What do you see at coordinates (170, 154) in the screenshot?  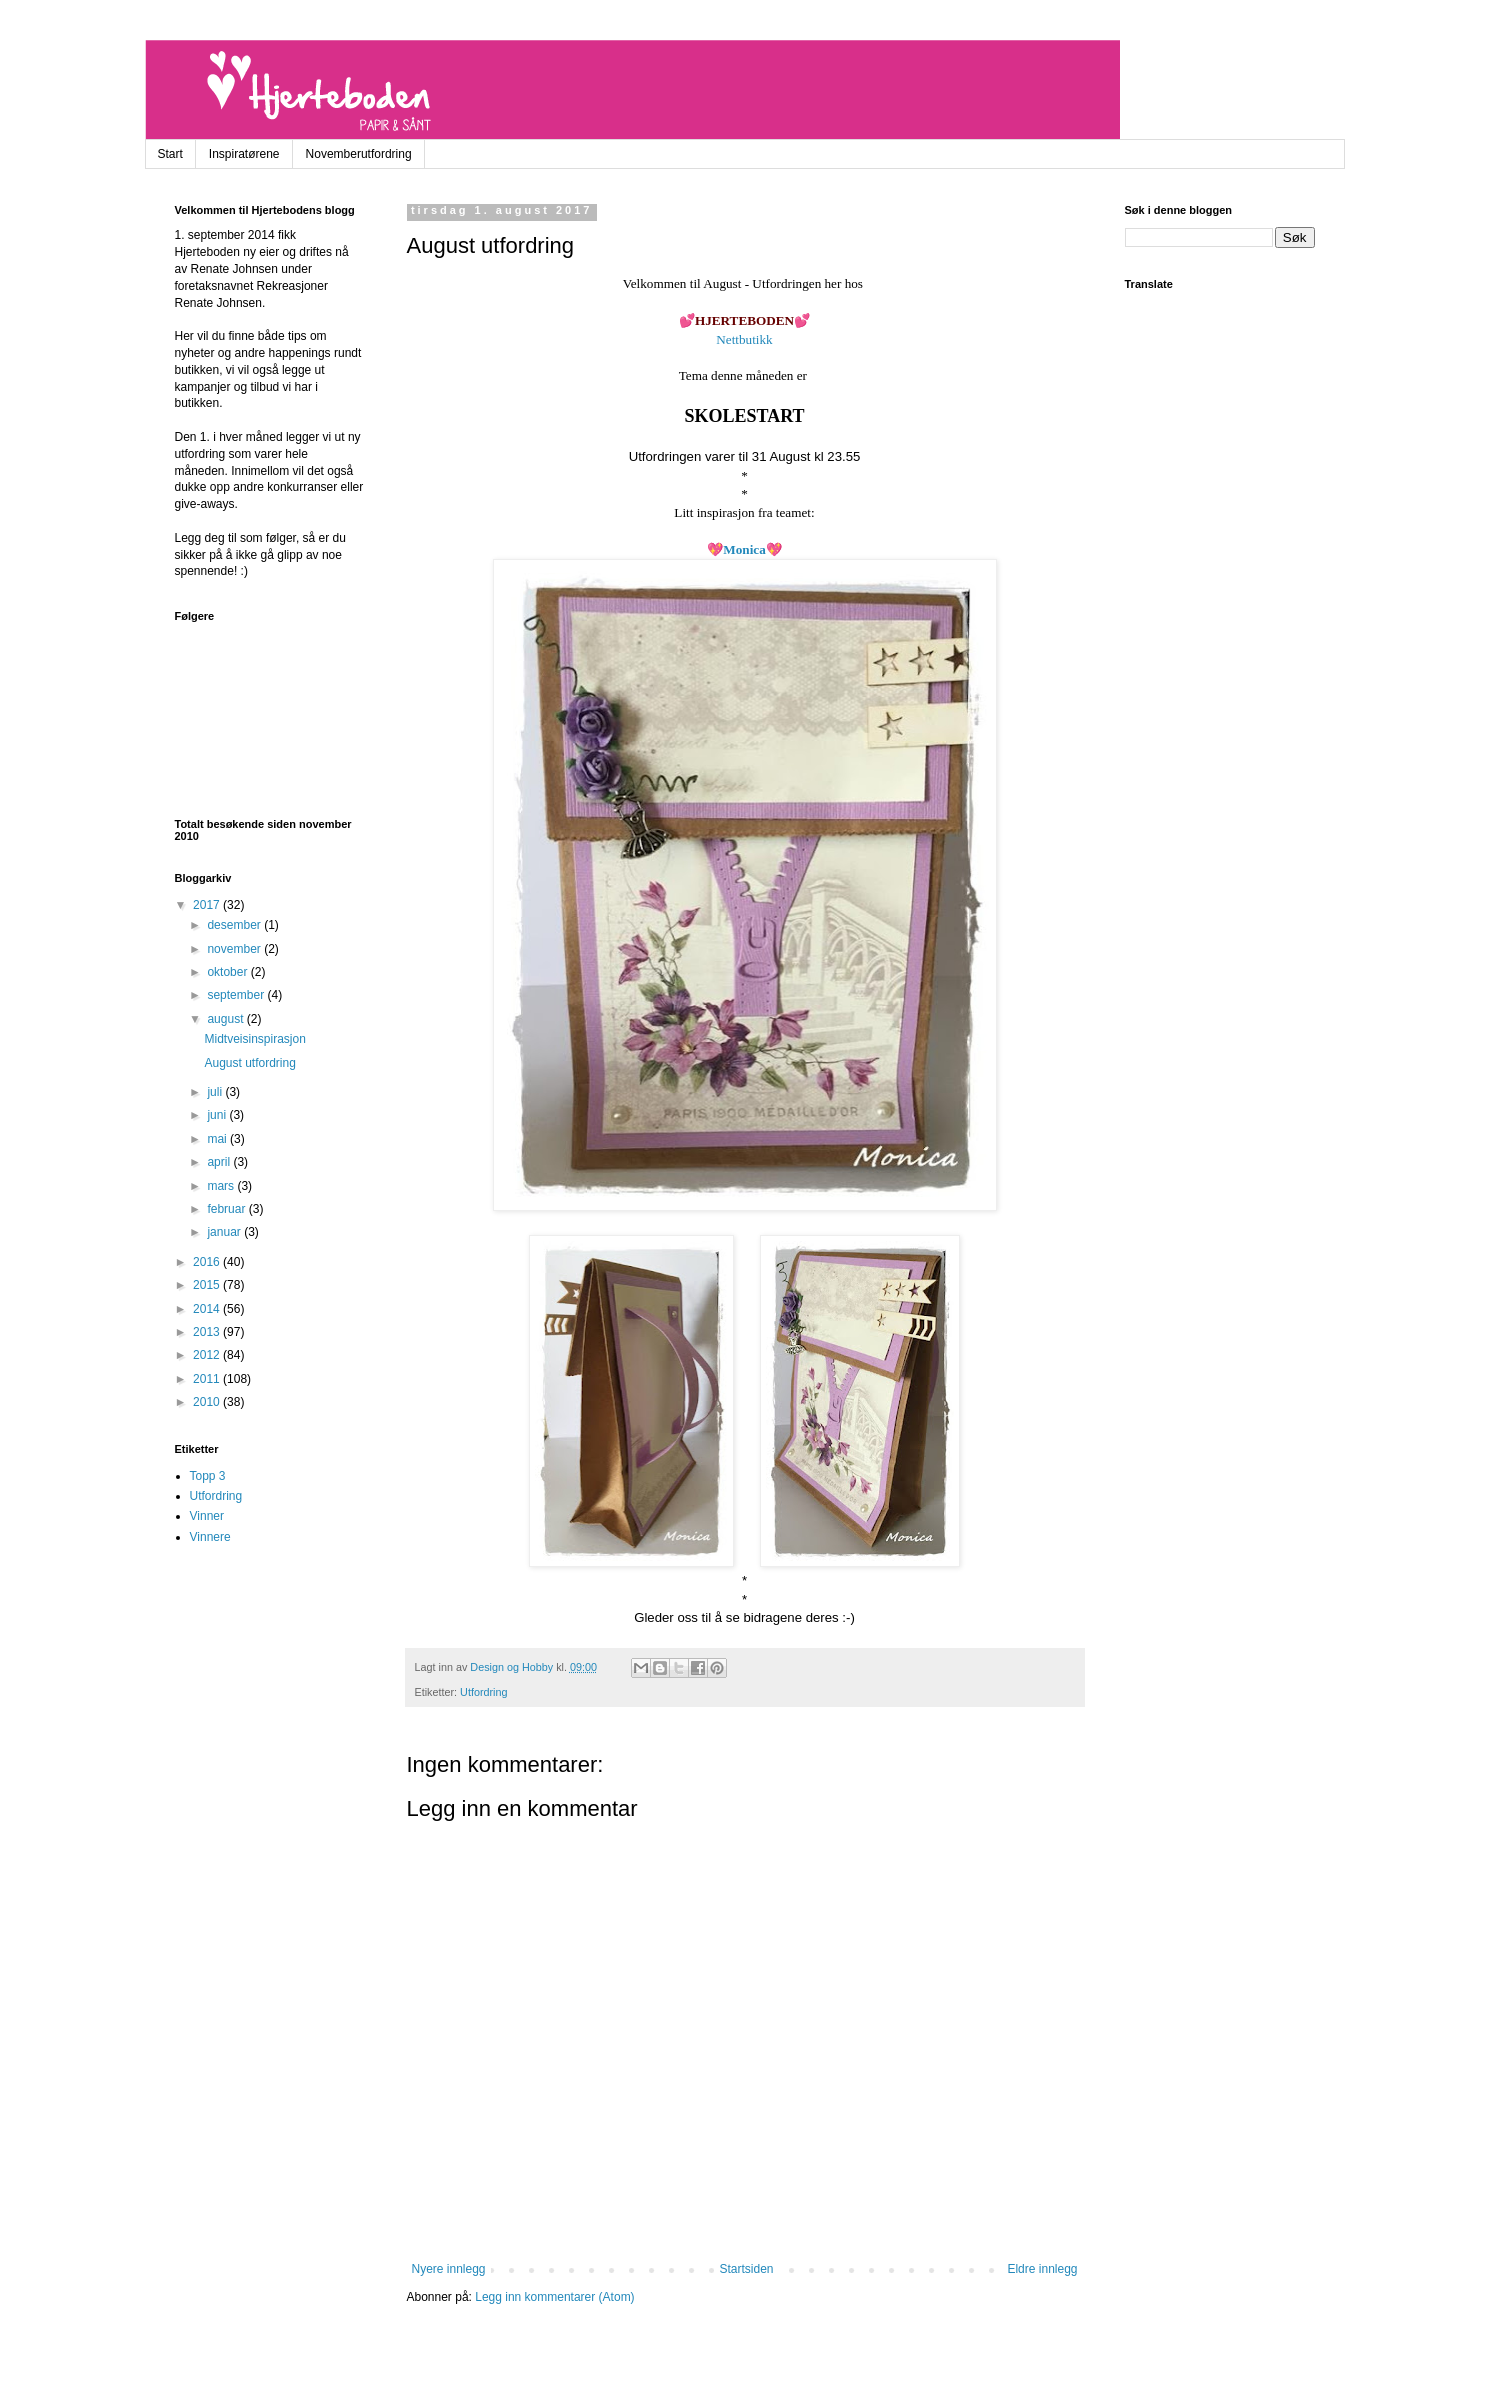 I see `Start` at bounding box center [170, 154].